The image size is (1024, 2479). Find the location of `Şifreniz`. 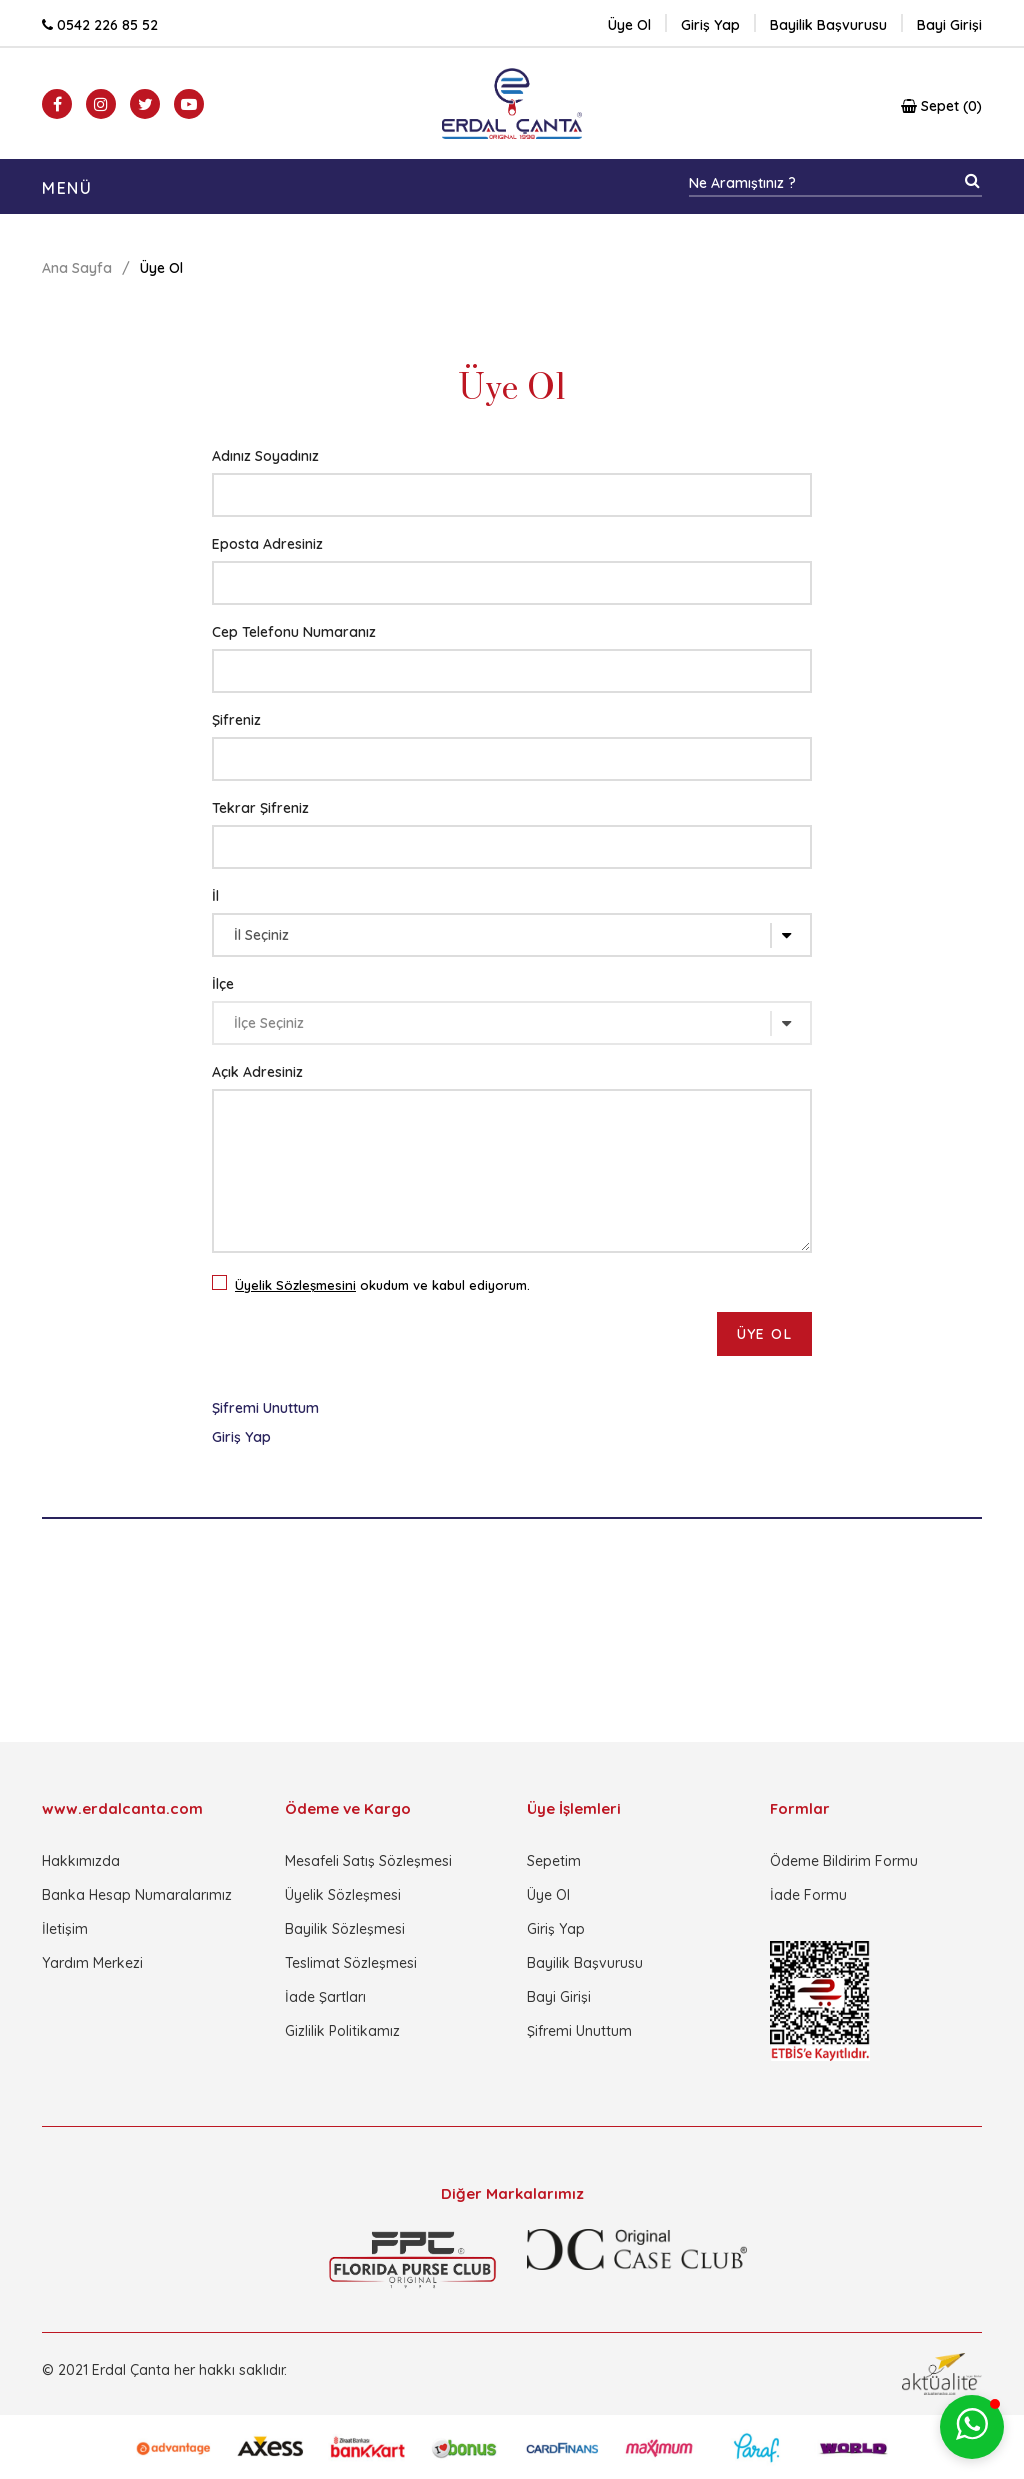

Şifreniz is located at coordinates (236, 720).